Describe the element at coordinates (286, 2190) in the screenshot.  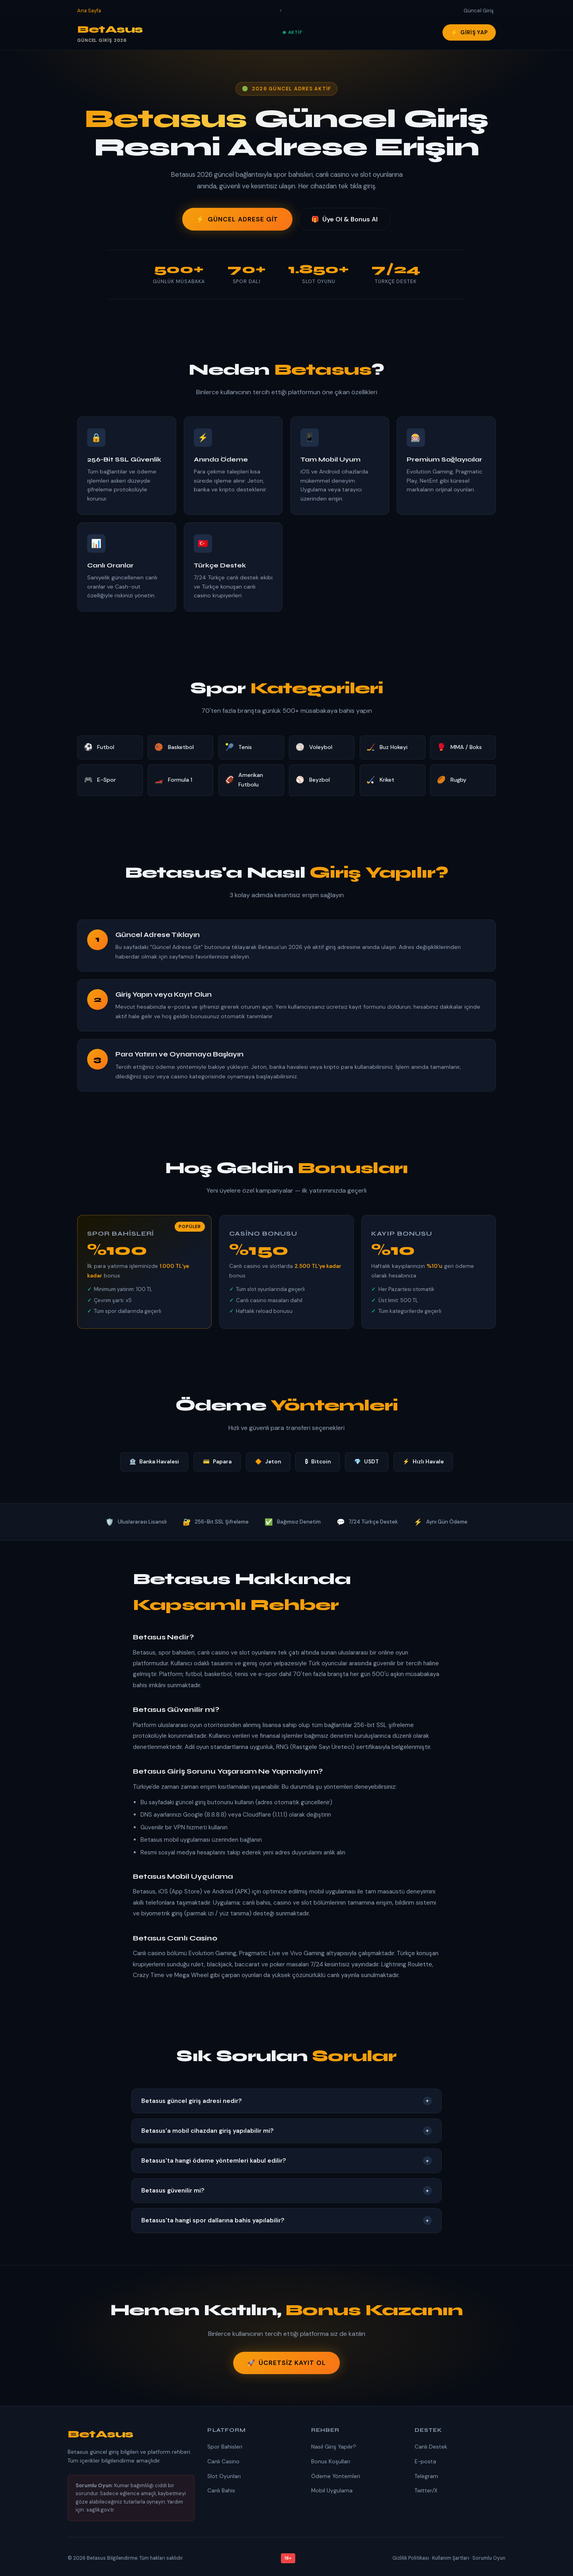
I see `Betasus güvenilir mi?` at that location.